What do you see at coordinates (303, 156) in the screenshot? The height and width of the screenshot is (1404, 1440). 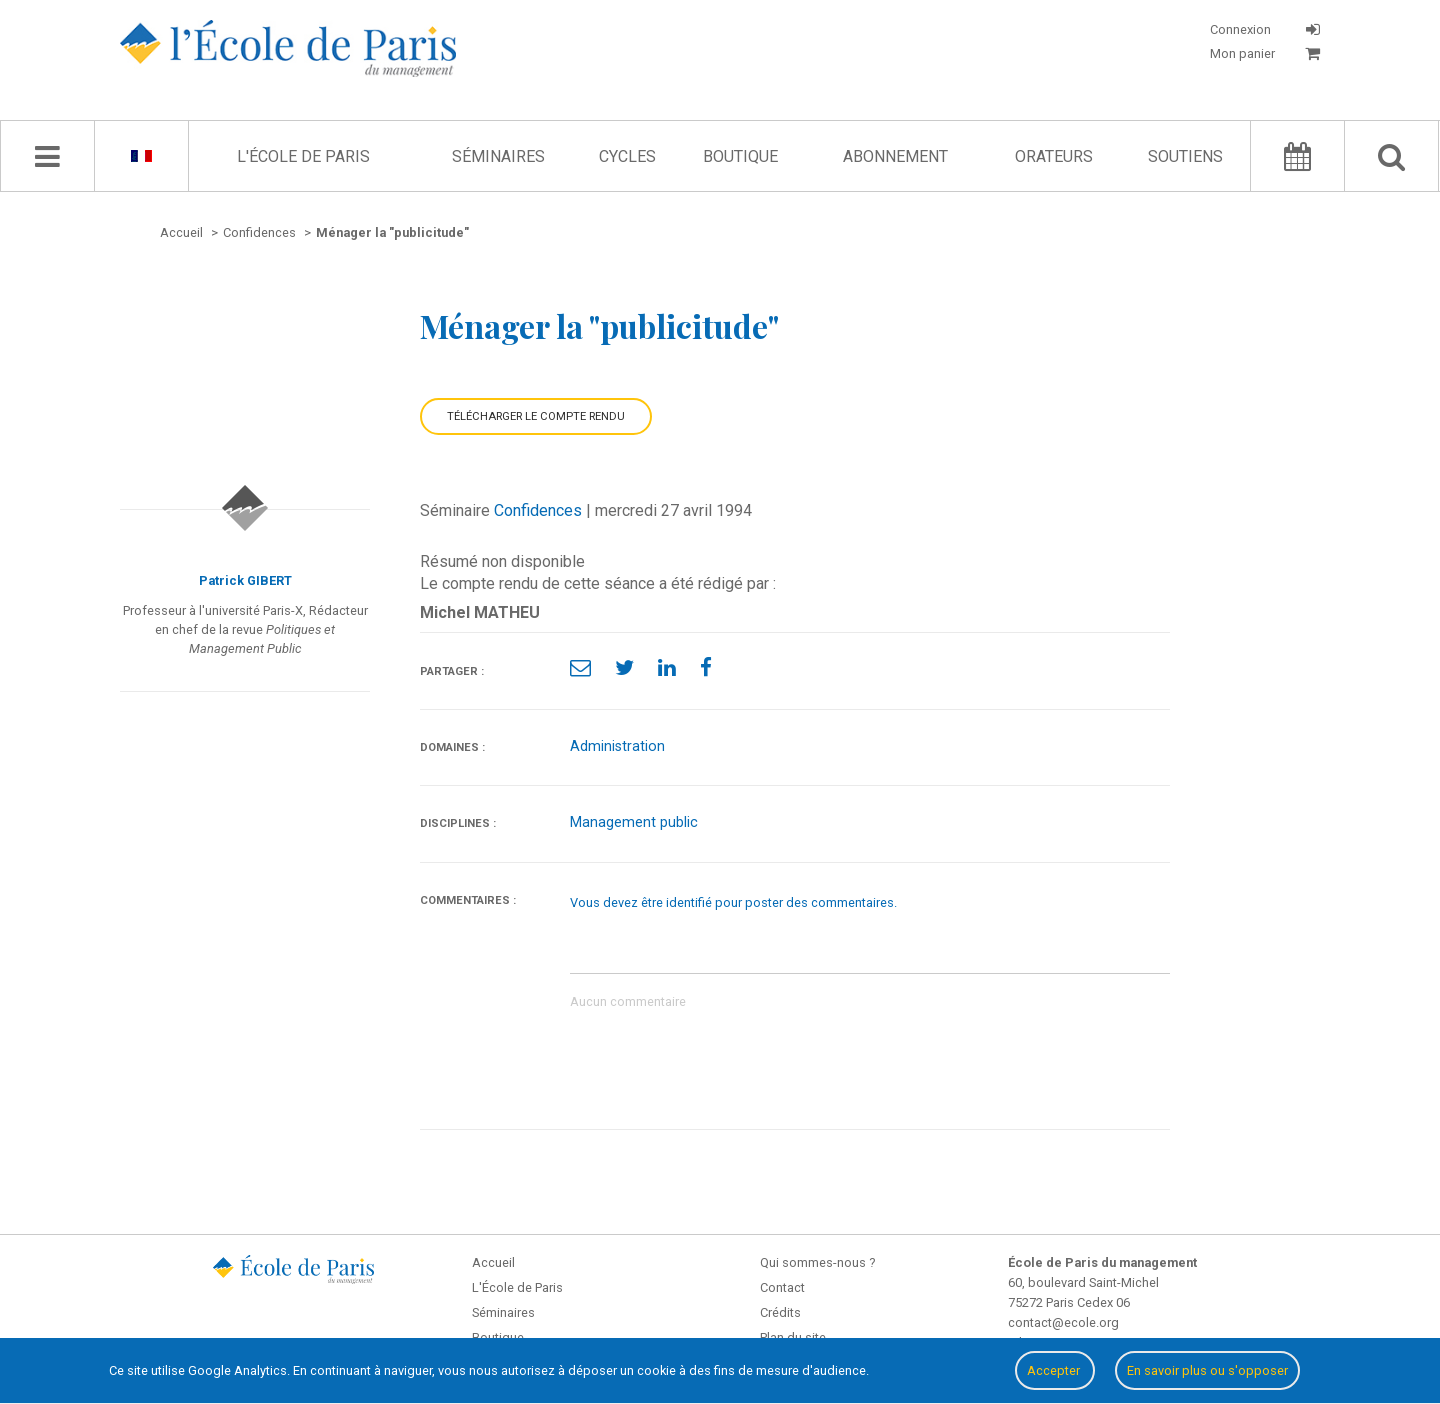 I see `L'École de Paris` at bounding box center [303, 156].